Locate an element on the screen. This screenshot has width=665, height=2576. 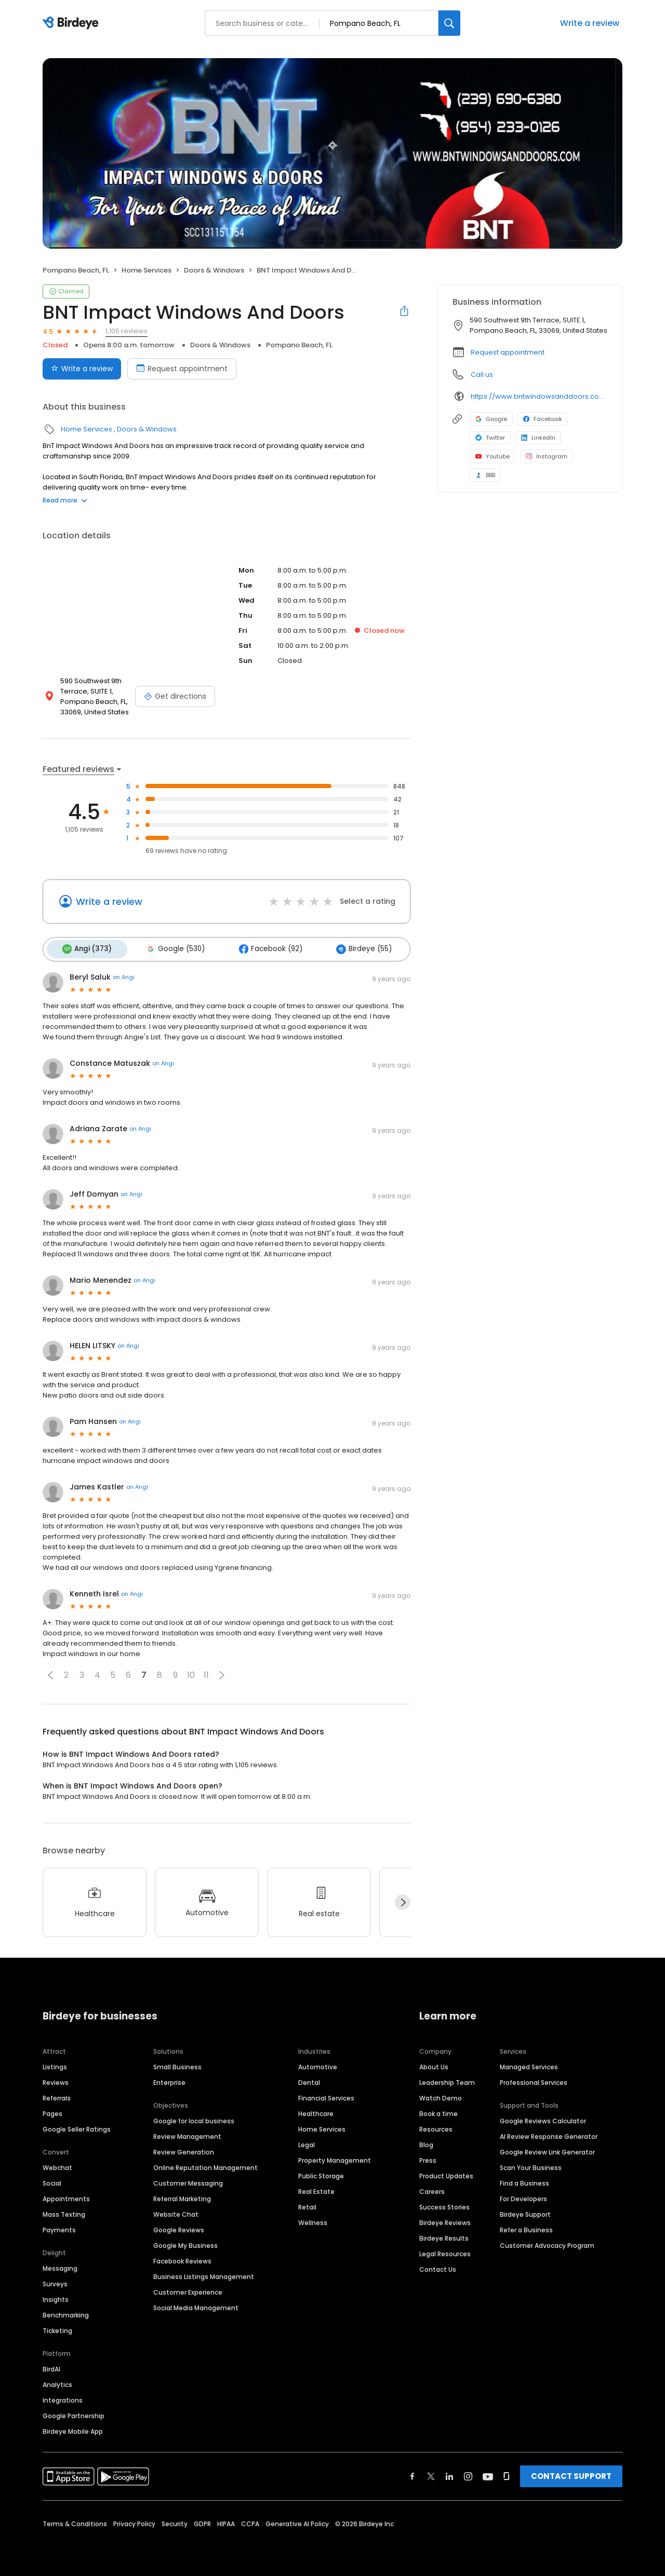
Property Management is located at coordinates (334, 2157).